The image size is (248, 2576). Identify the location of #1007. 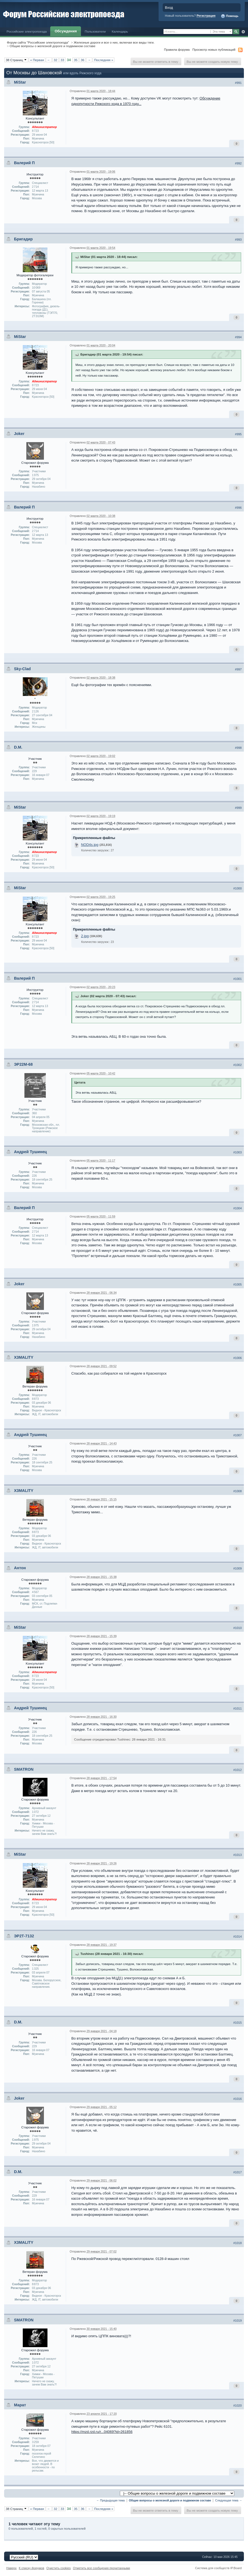
(237, 1435).